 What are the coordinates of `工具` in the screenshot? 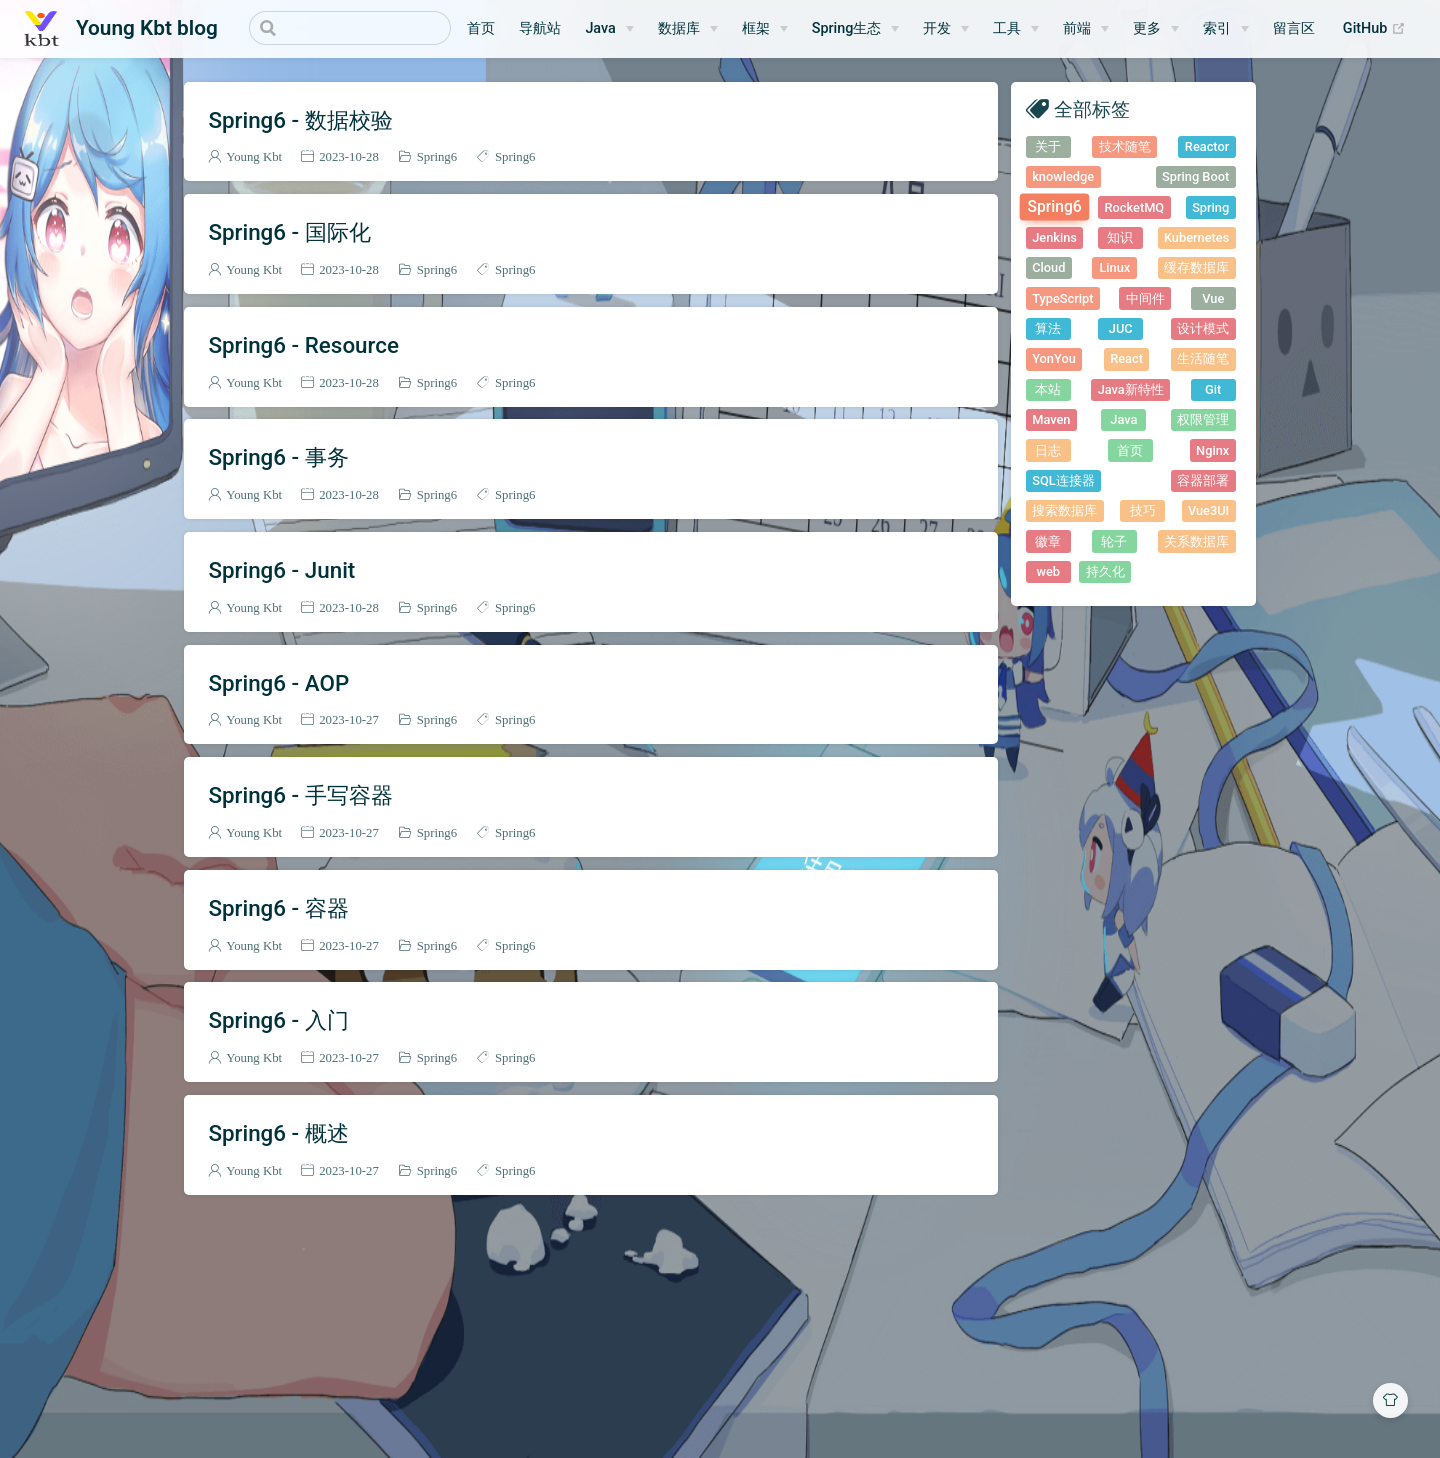 It's located at (1007, 28).